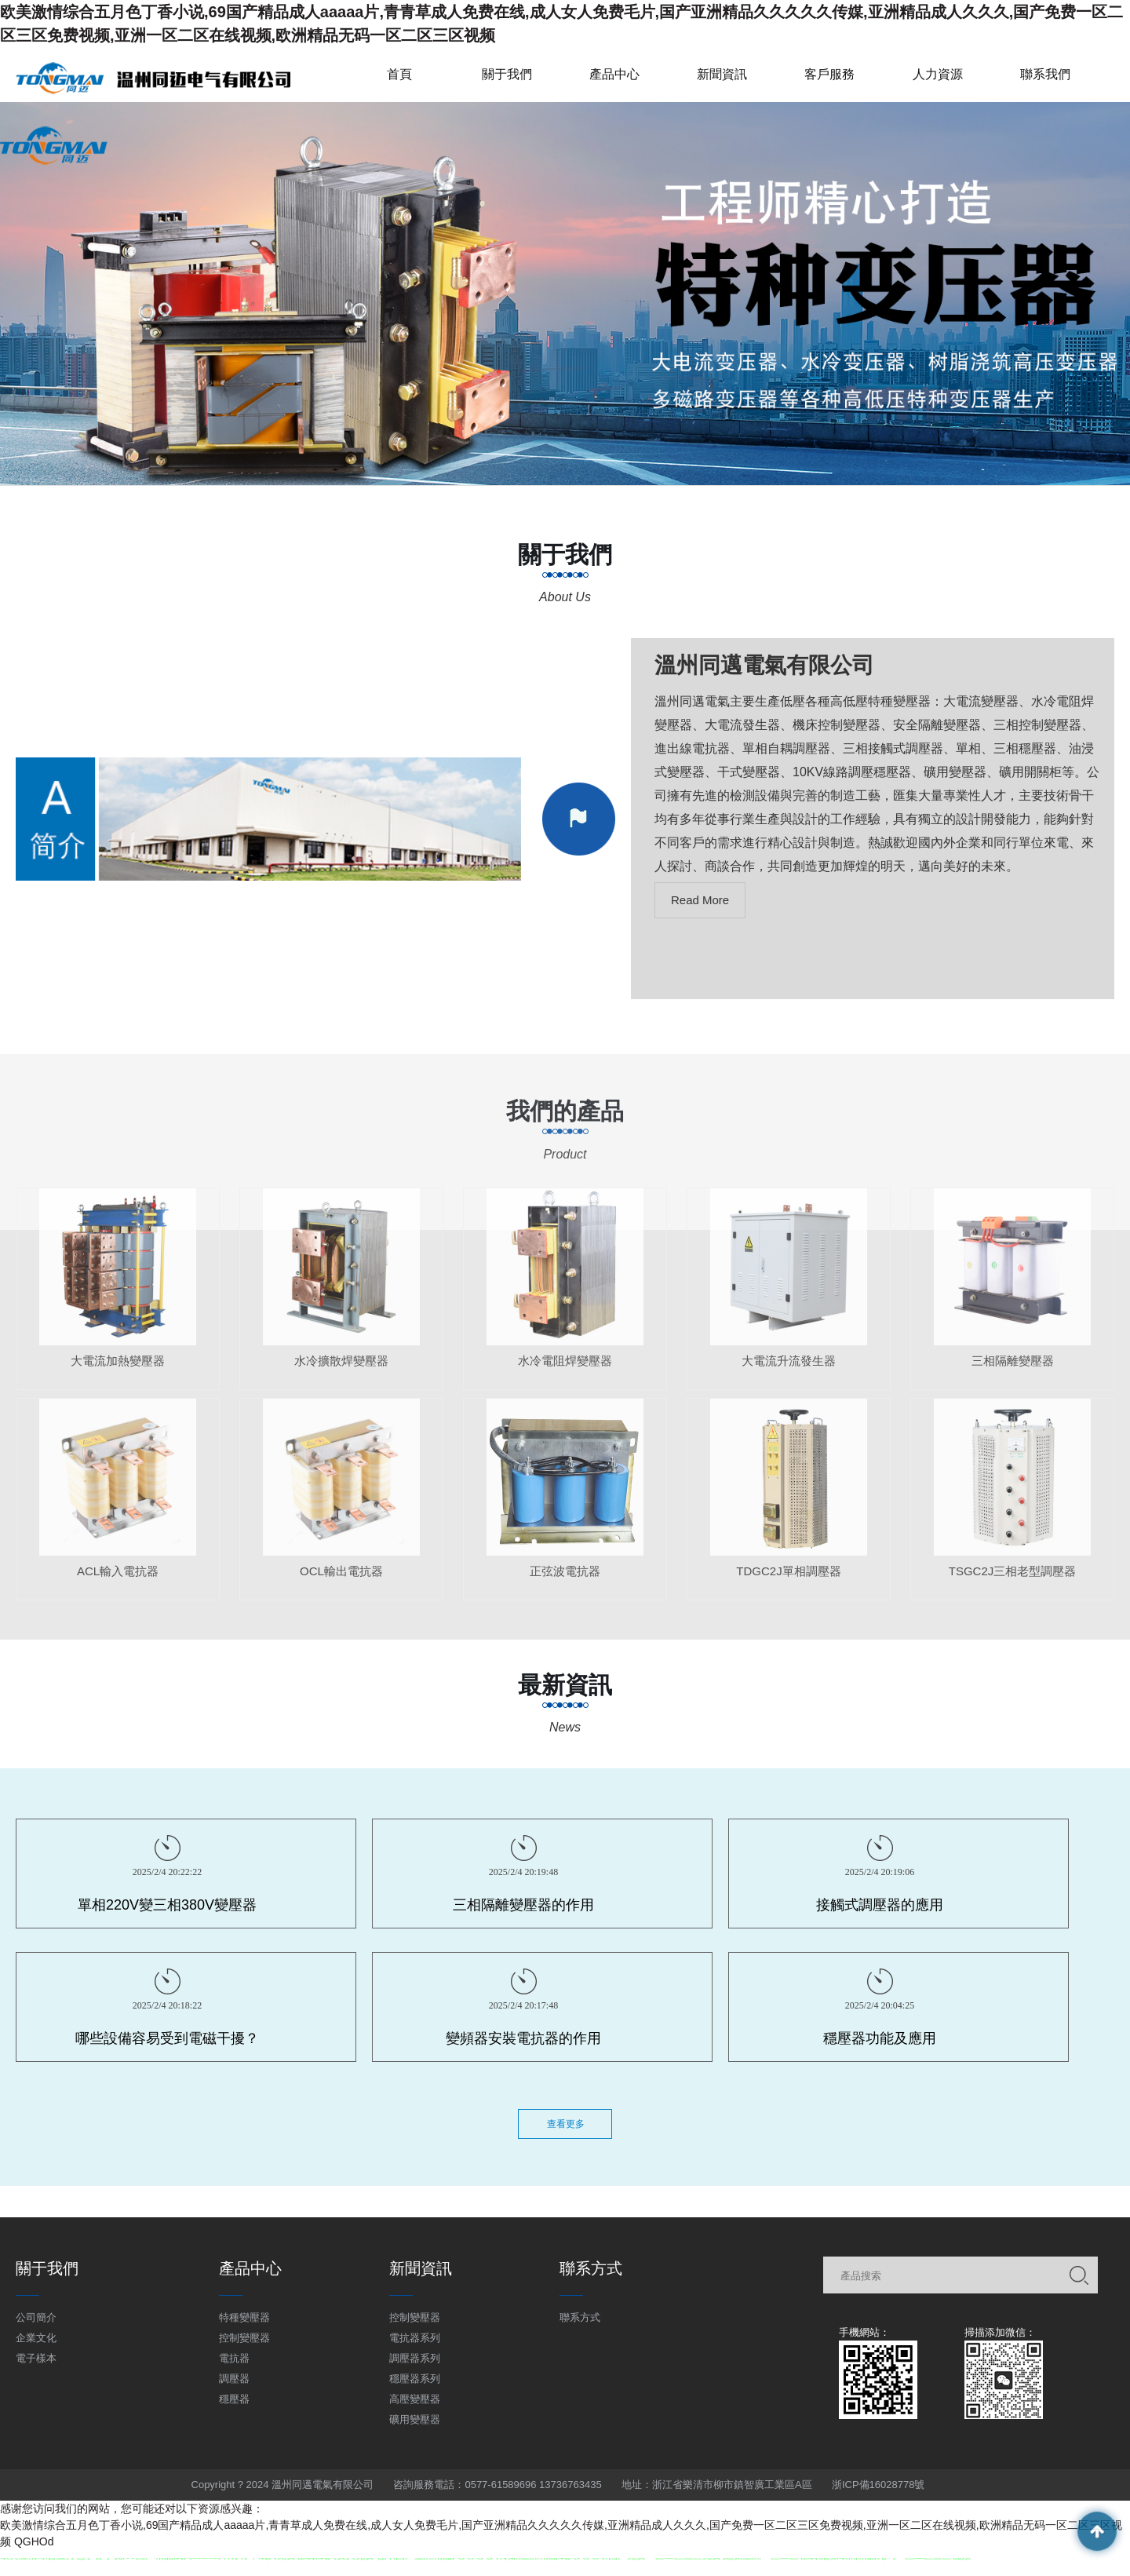 This screenshot has height=2576, width=1130. Describe the element at coordinates (234, 2358) in the screenshot. I see `電抗器` at that location.